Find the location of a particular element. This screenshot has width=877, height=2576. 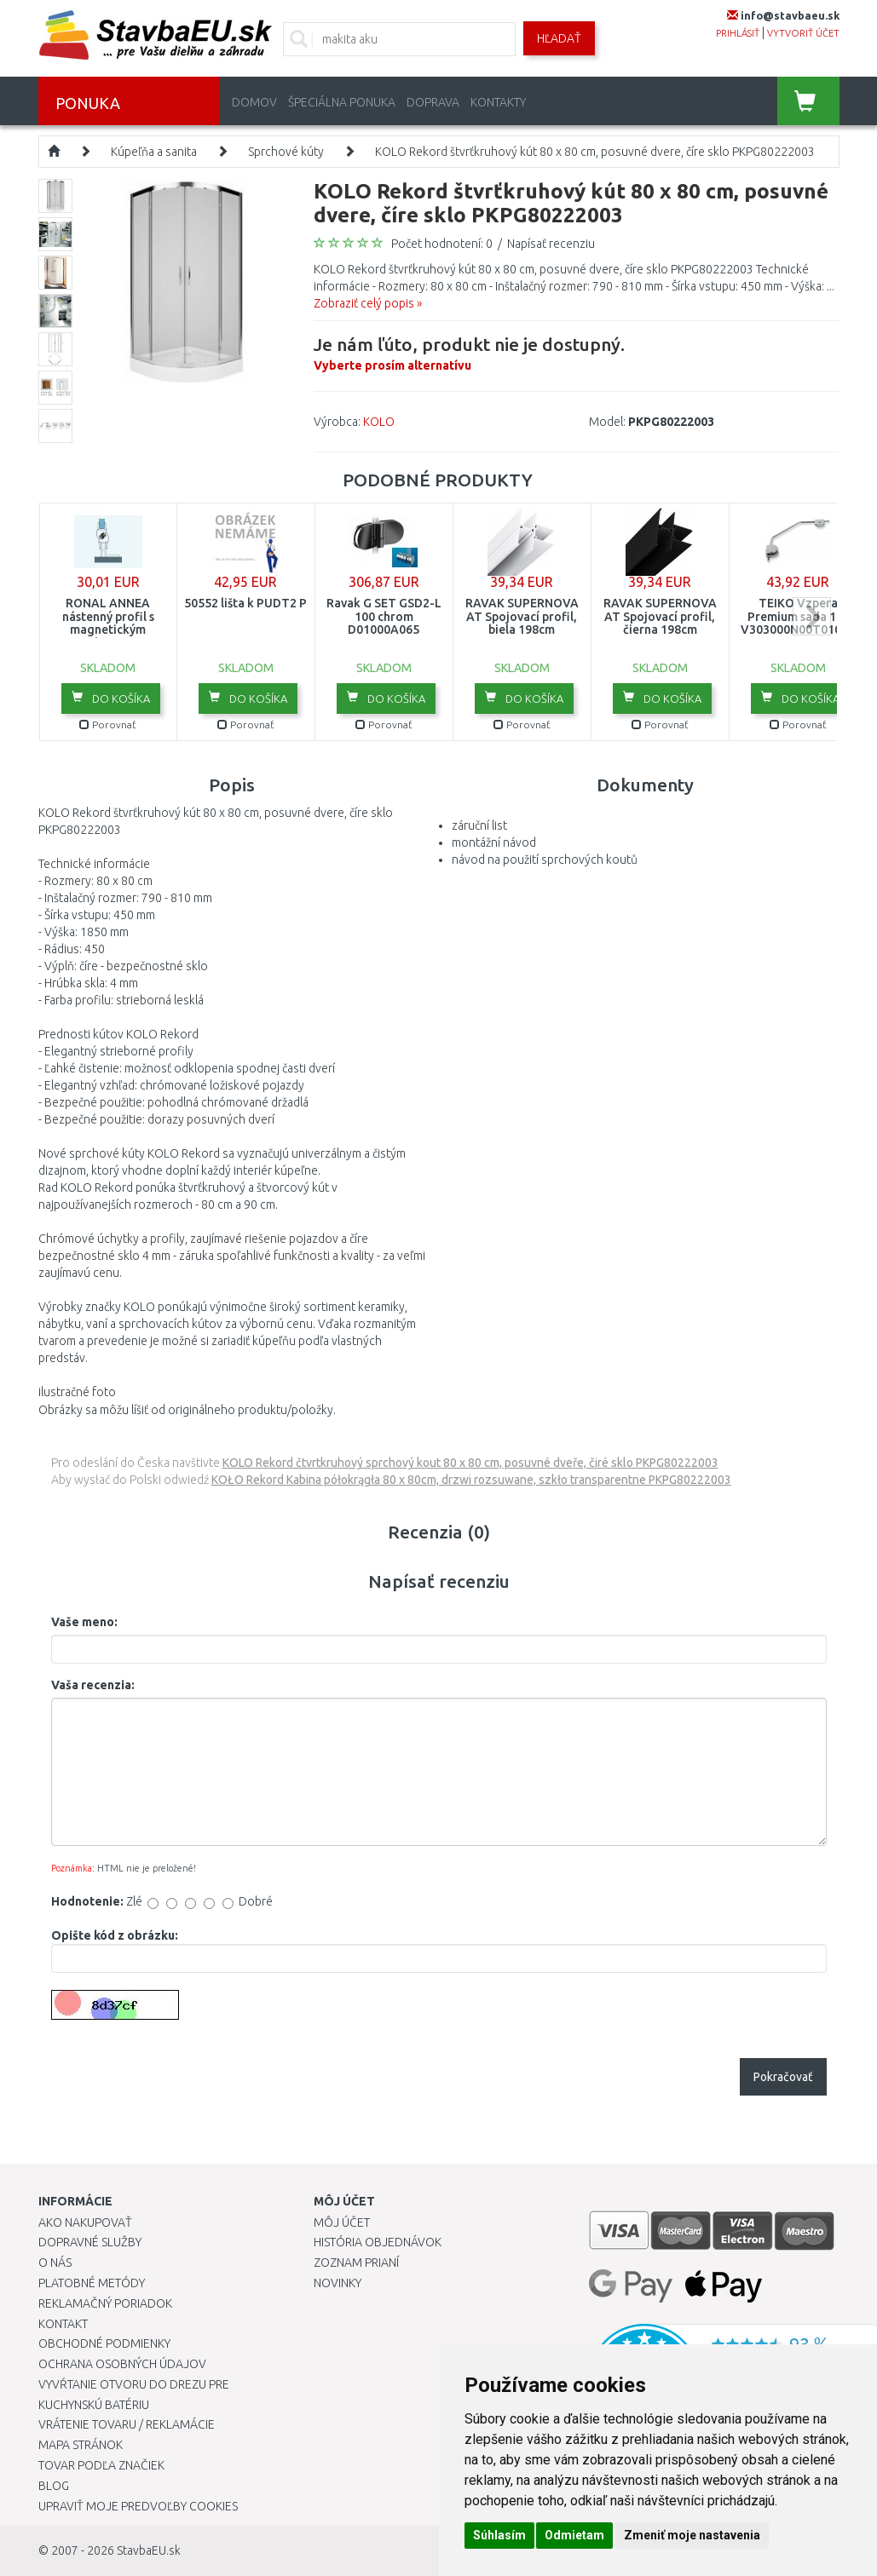

Doprava is located at coordinates (433, 102).